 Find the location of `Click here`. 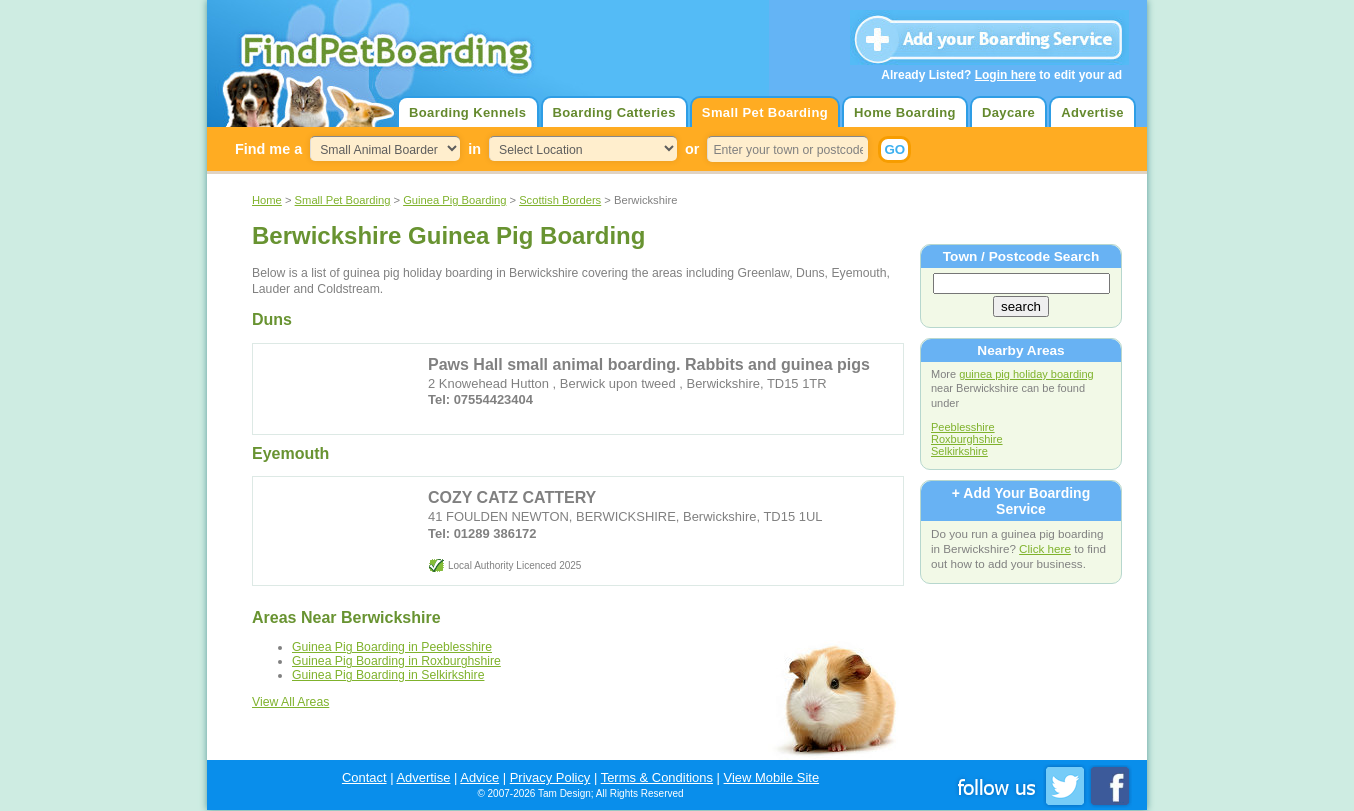

Click here is located at coordinates (1045, 548).